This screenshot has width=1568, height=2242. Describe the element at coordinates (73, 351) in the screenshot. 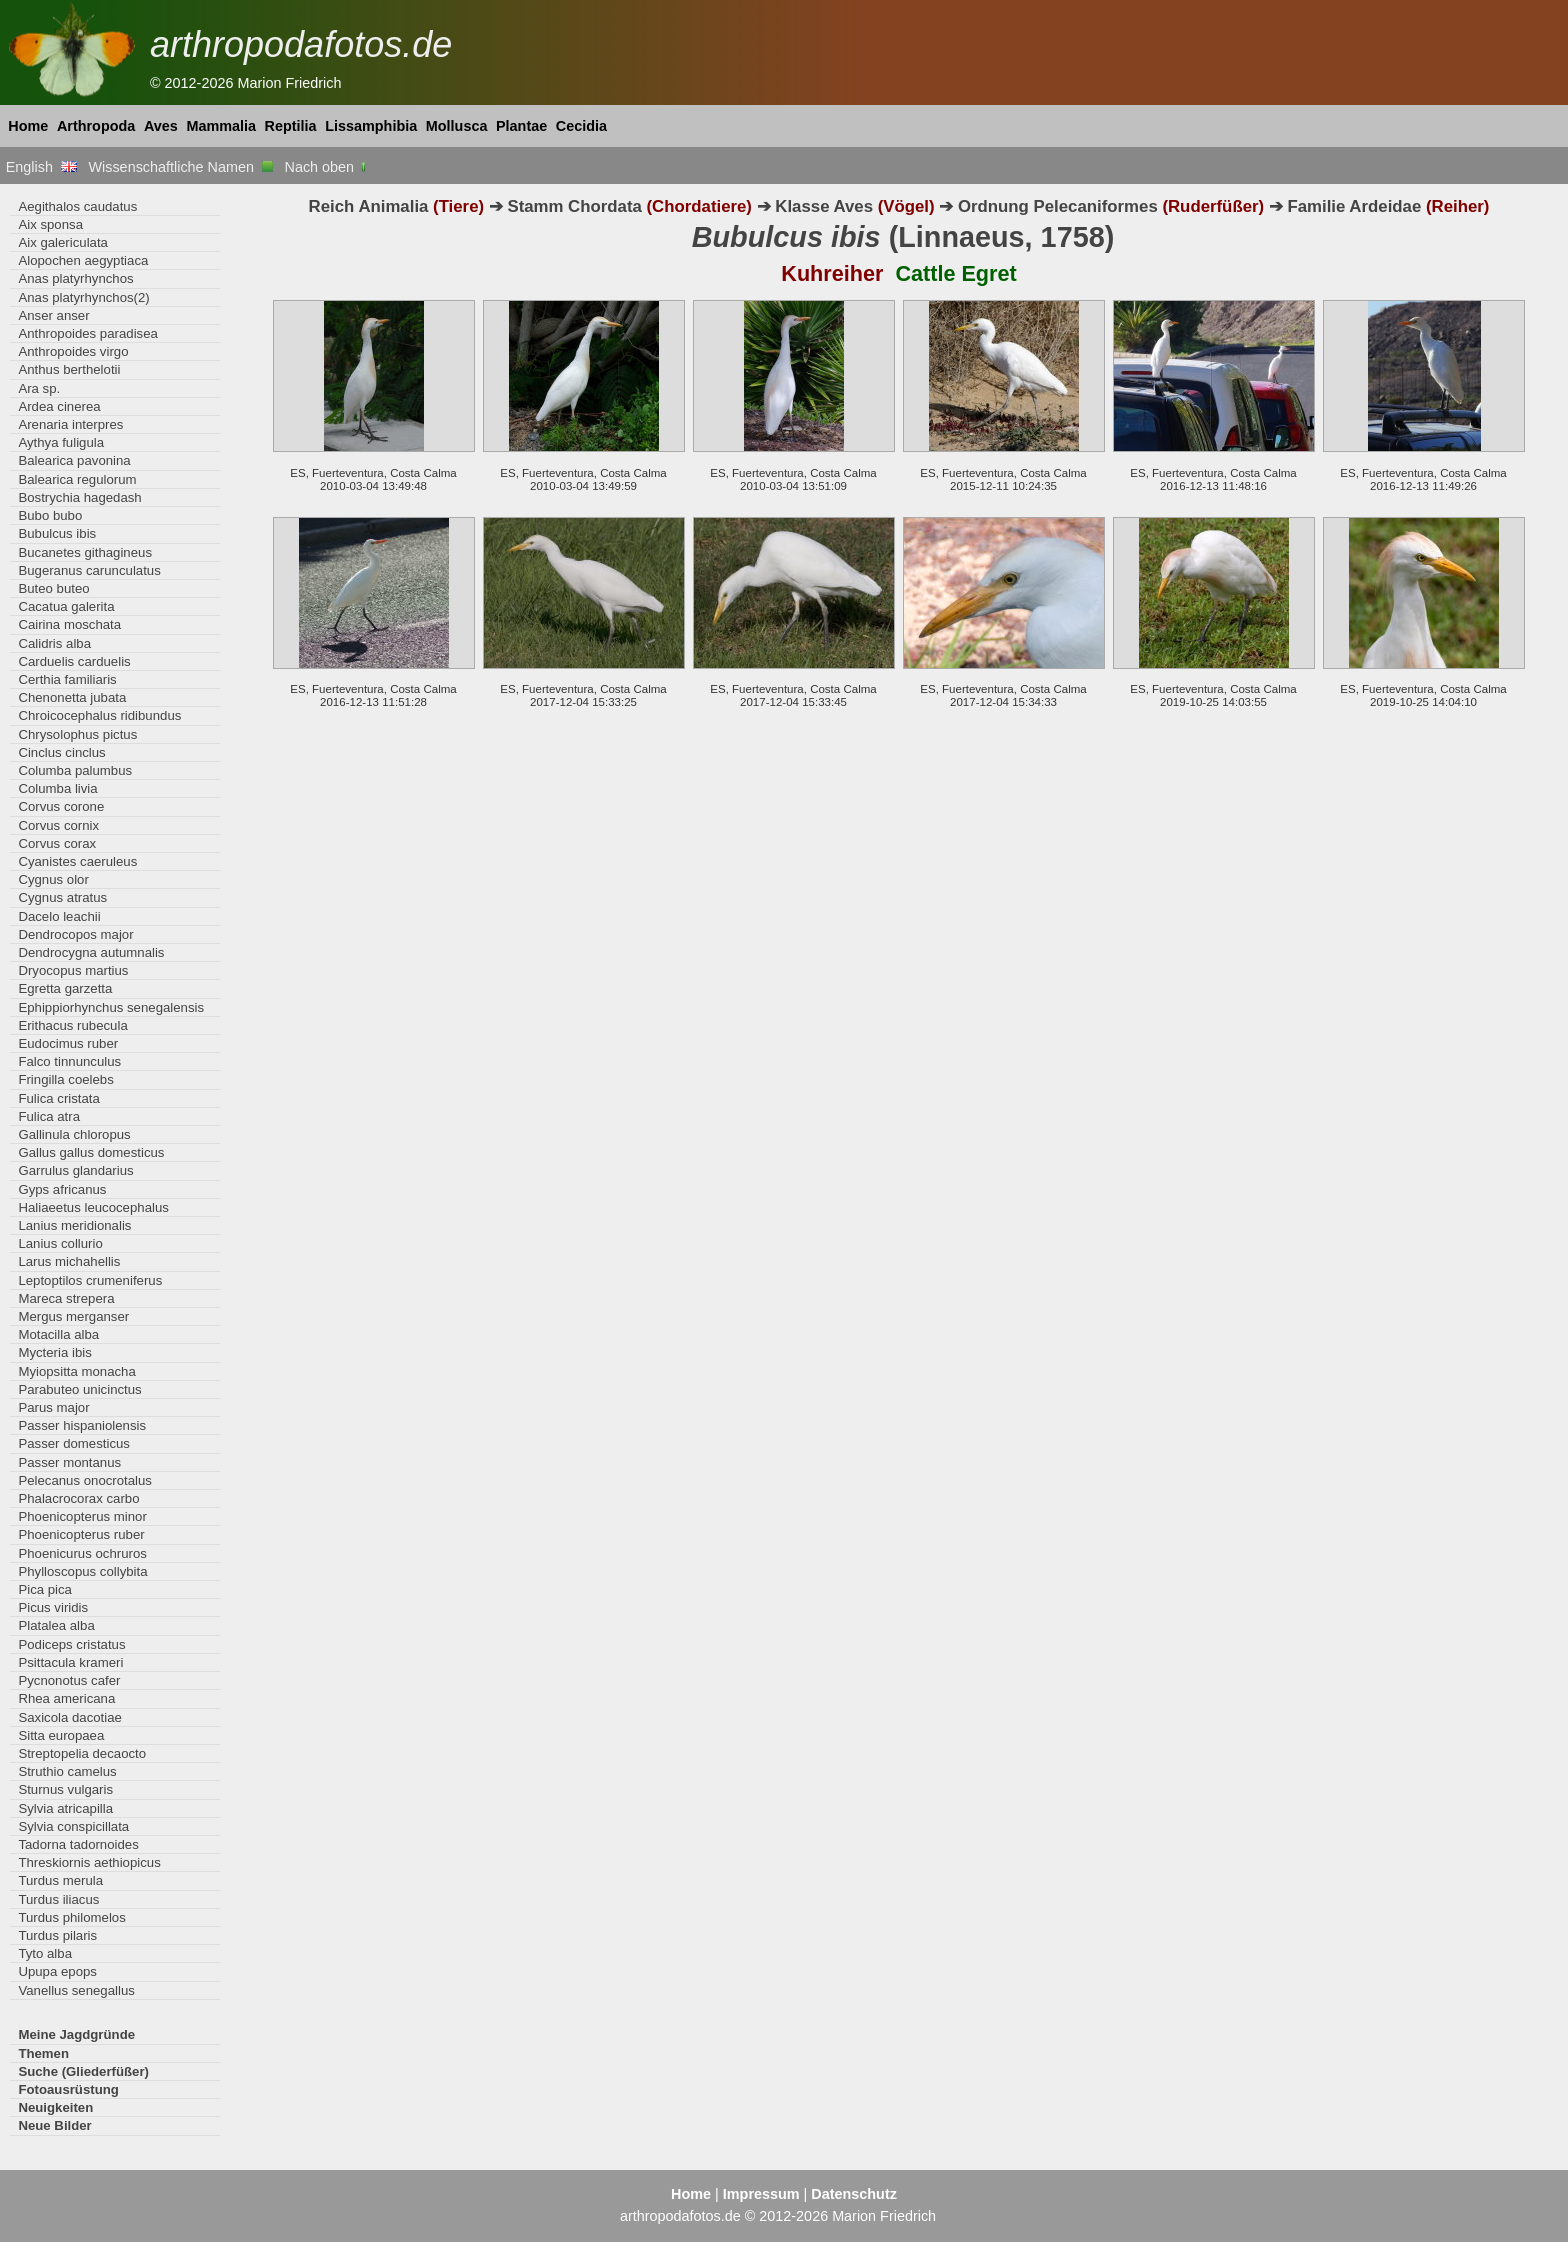

I see `Anthropoides virgo` at that location.